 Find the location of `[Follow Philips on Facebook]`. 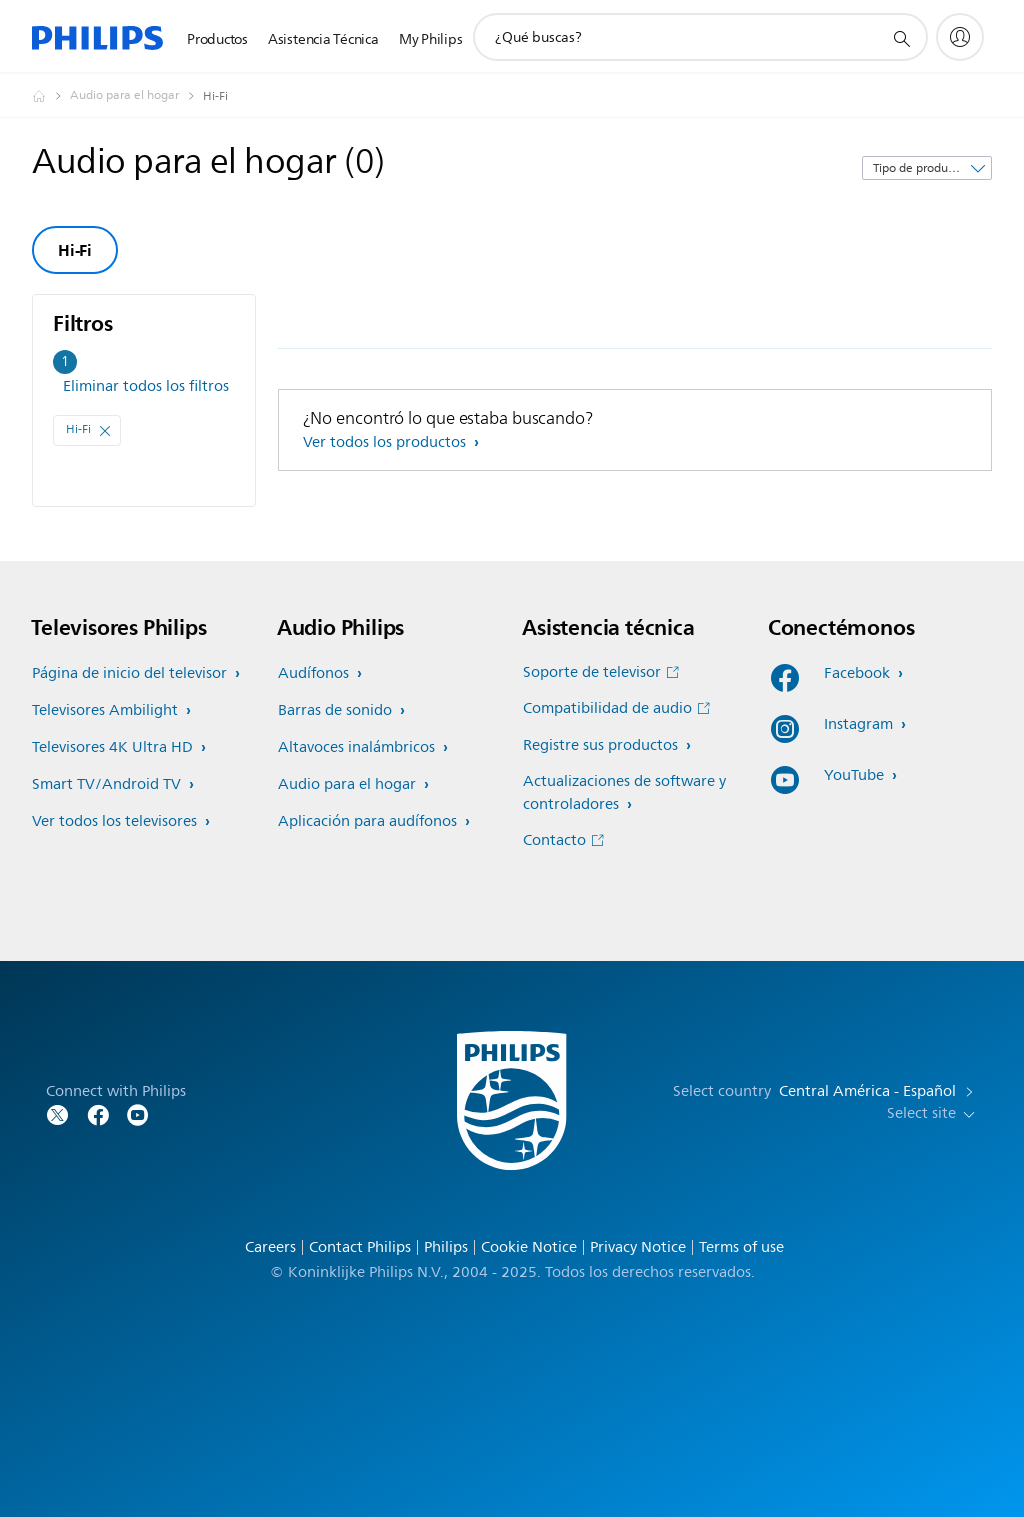

[Follow Philips on Facebook] is located at coordinates (98, 1113).